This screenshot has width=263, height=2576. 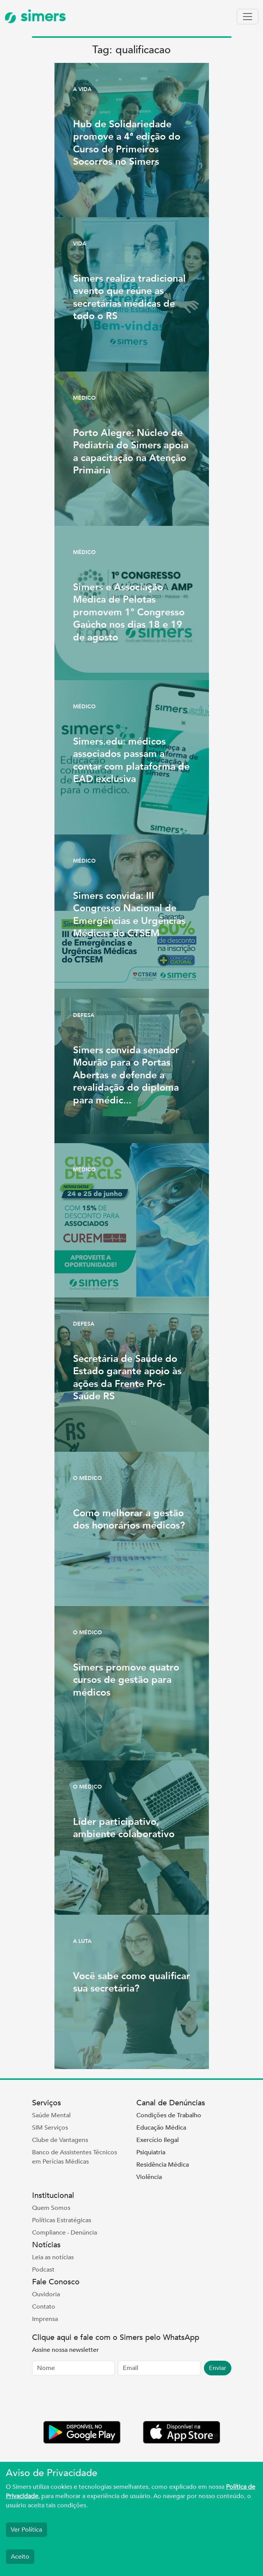 I want to click on Ver Política, so click(x=26, y=2529).